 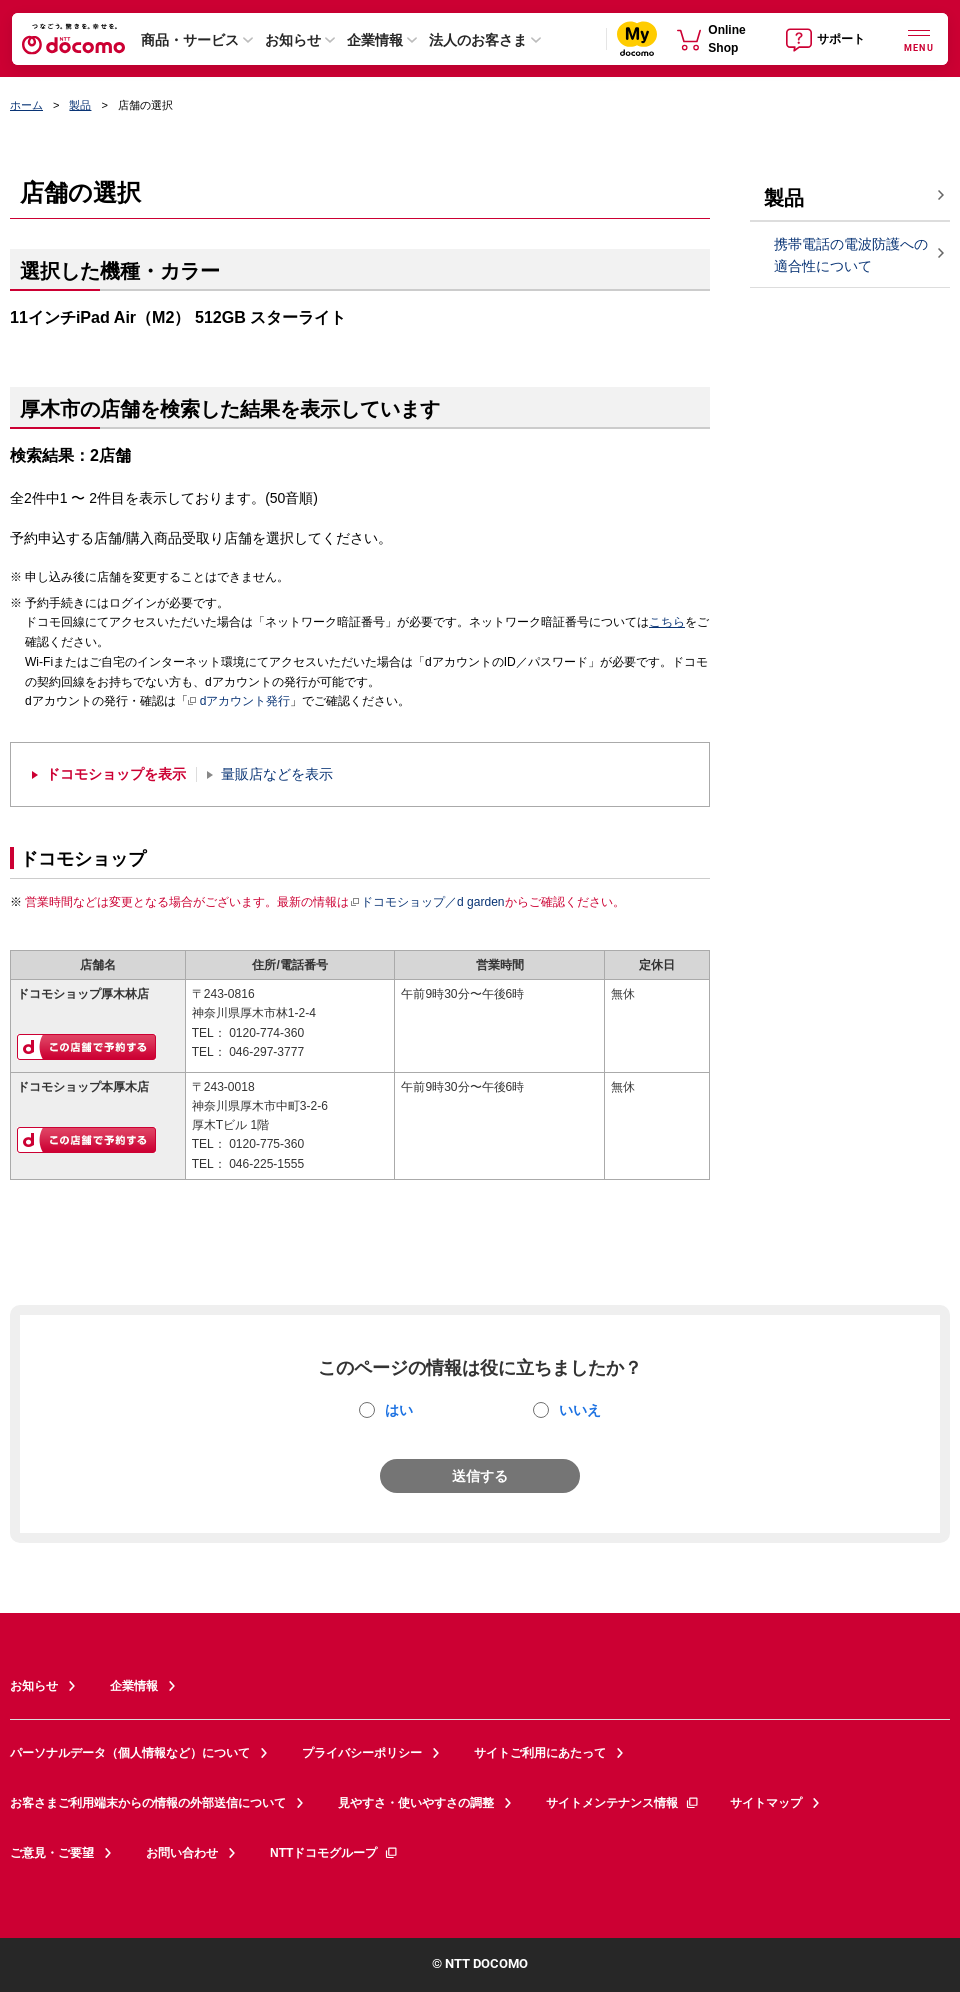 What do you see at coordinates (416, 1803) in the screenshot?
I see `見やすさ・使いやすさの調整` at bounding box center [416, 1803].